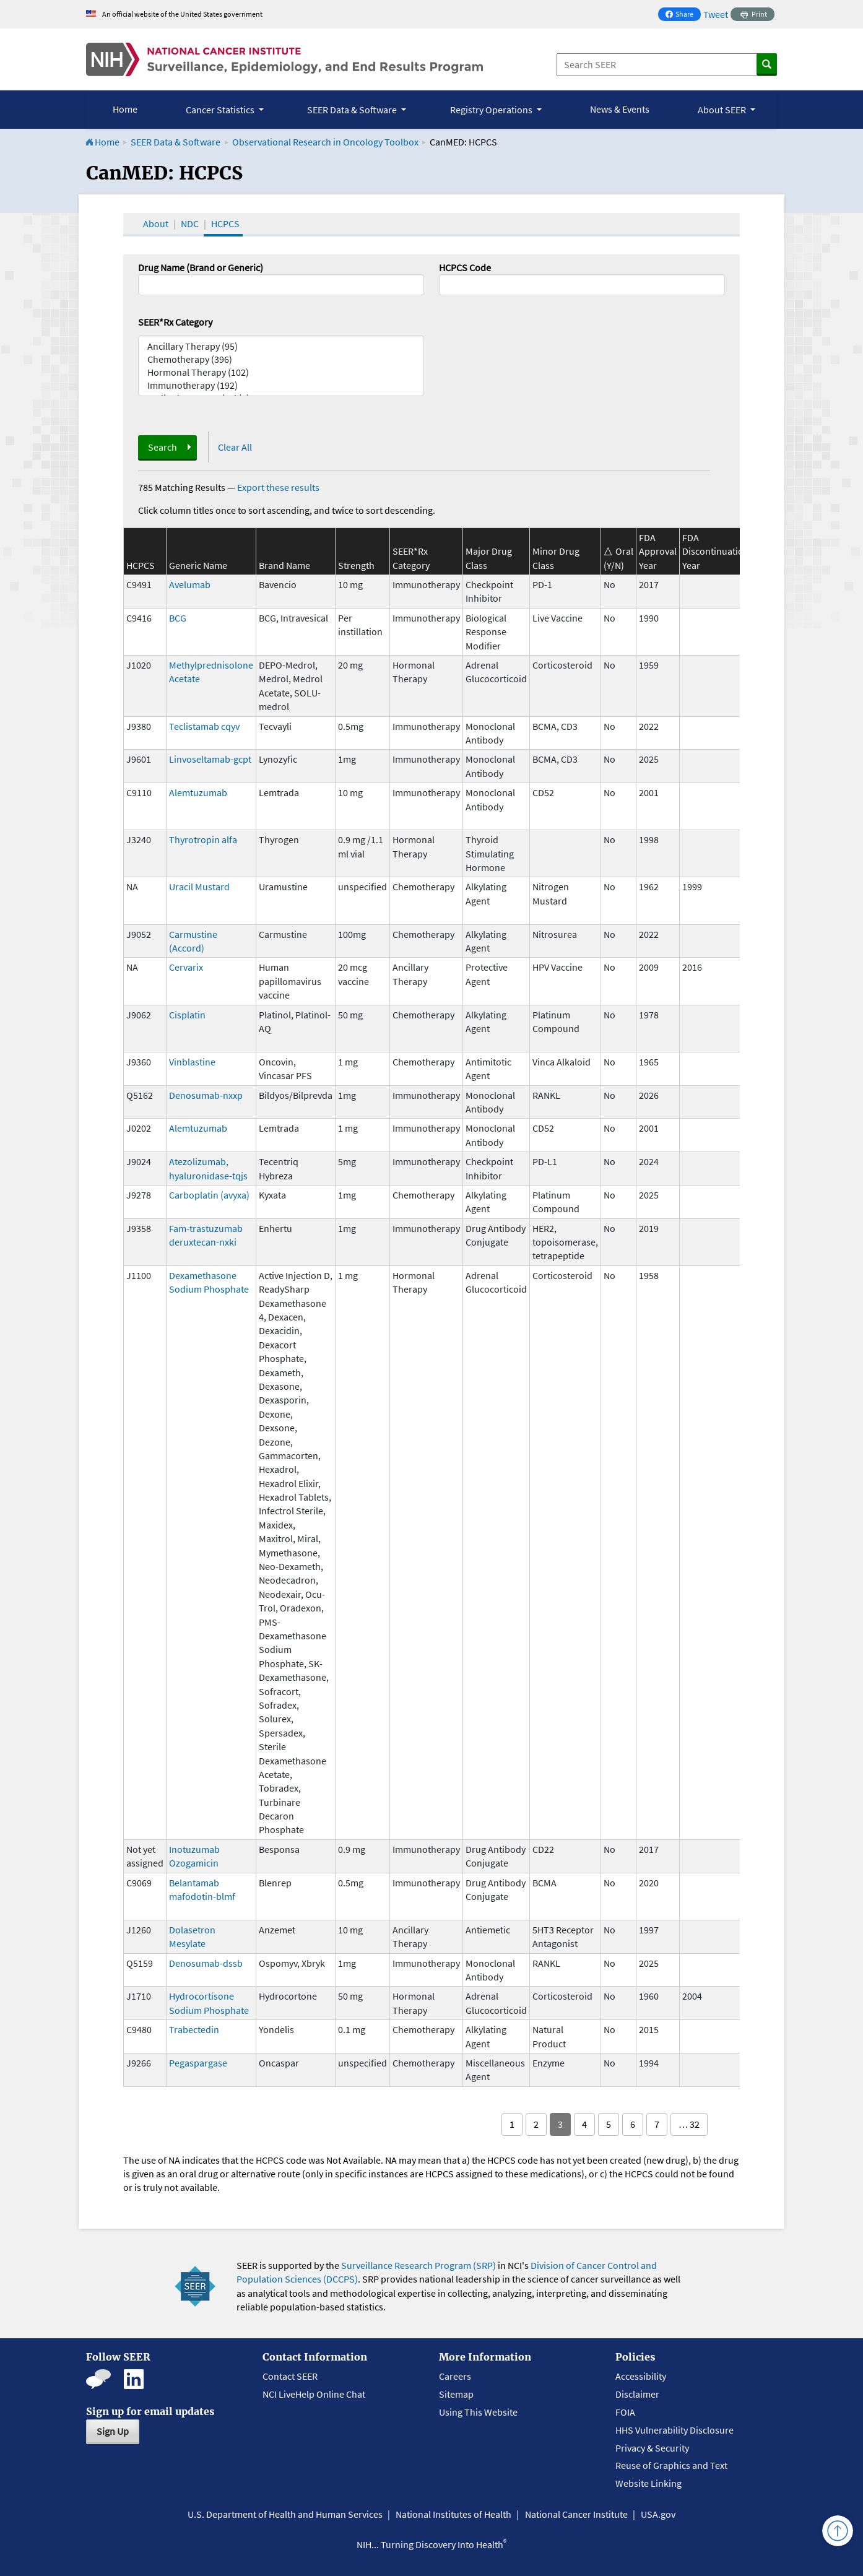 The width and height of the screenshot is (863, 2576). I want to click on Careers, so click(455, 2376).